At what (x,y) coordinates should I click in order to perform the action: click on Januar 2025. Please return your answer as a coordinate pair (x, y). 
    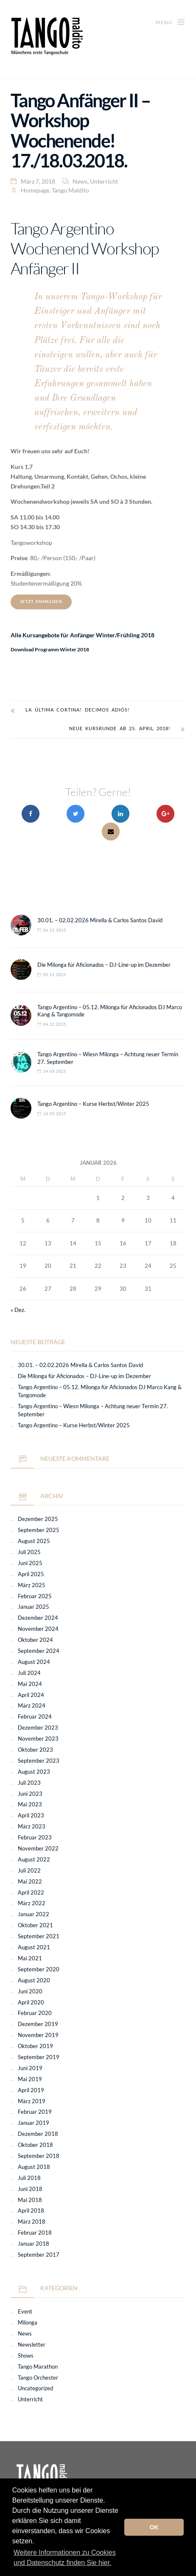
    Looking at the image, I should click on (33, 1607).